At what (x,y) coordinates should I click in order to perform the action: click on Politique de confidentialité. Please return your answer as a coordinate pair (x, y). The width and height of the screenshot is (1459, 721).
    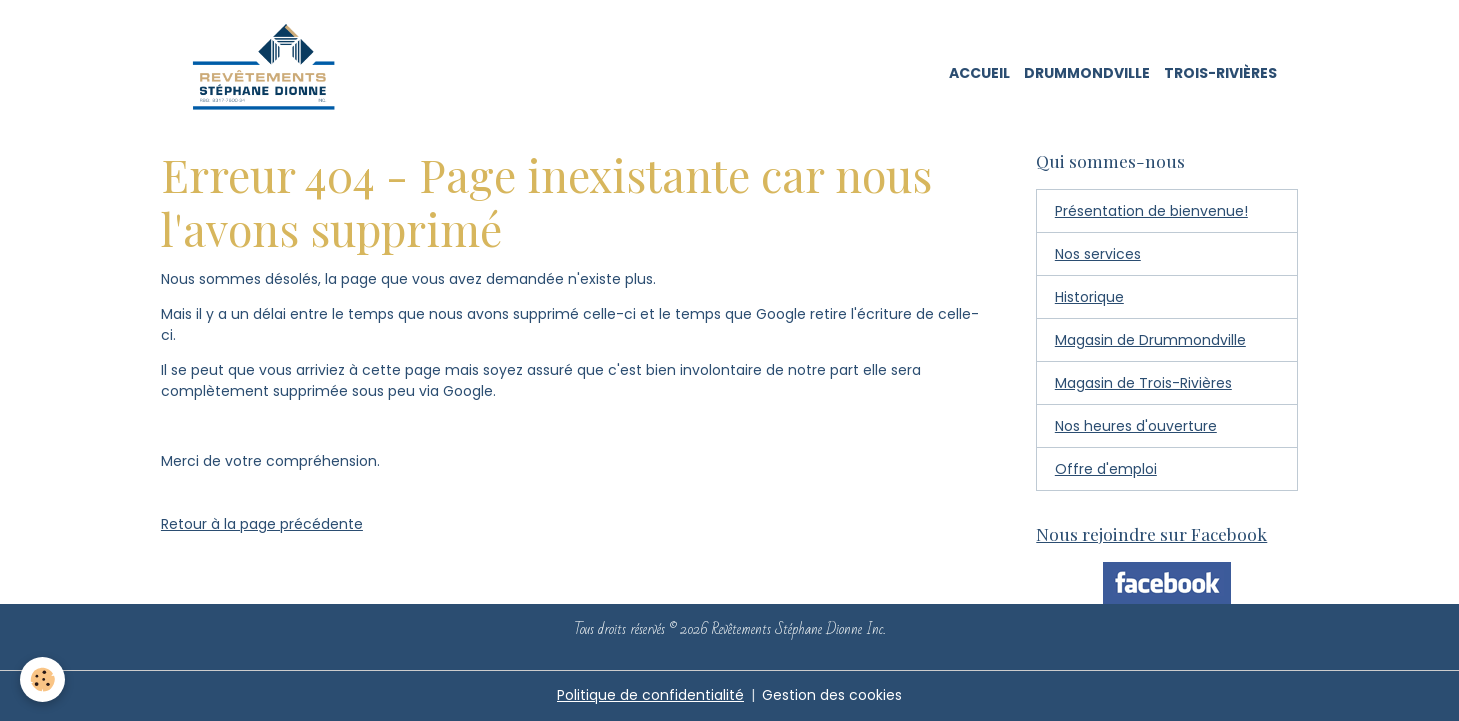
    Looking at the image, I should click on (650, 695).